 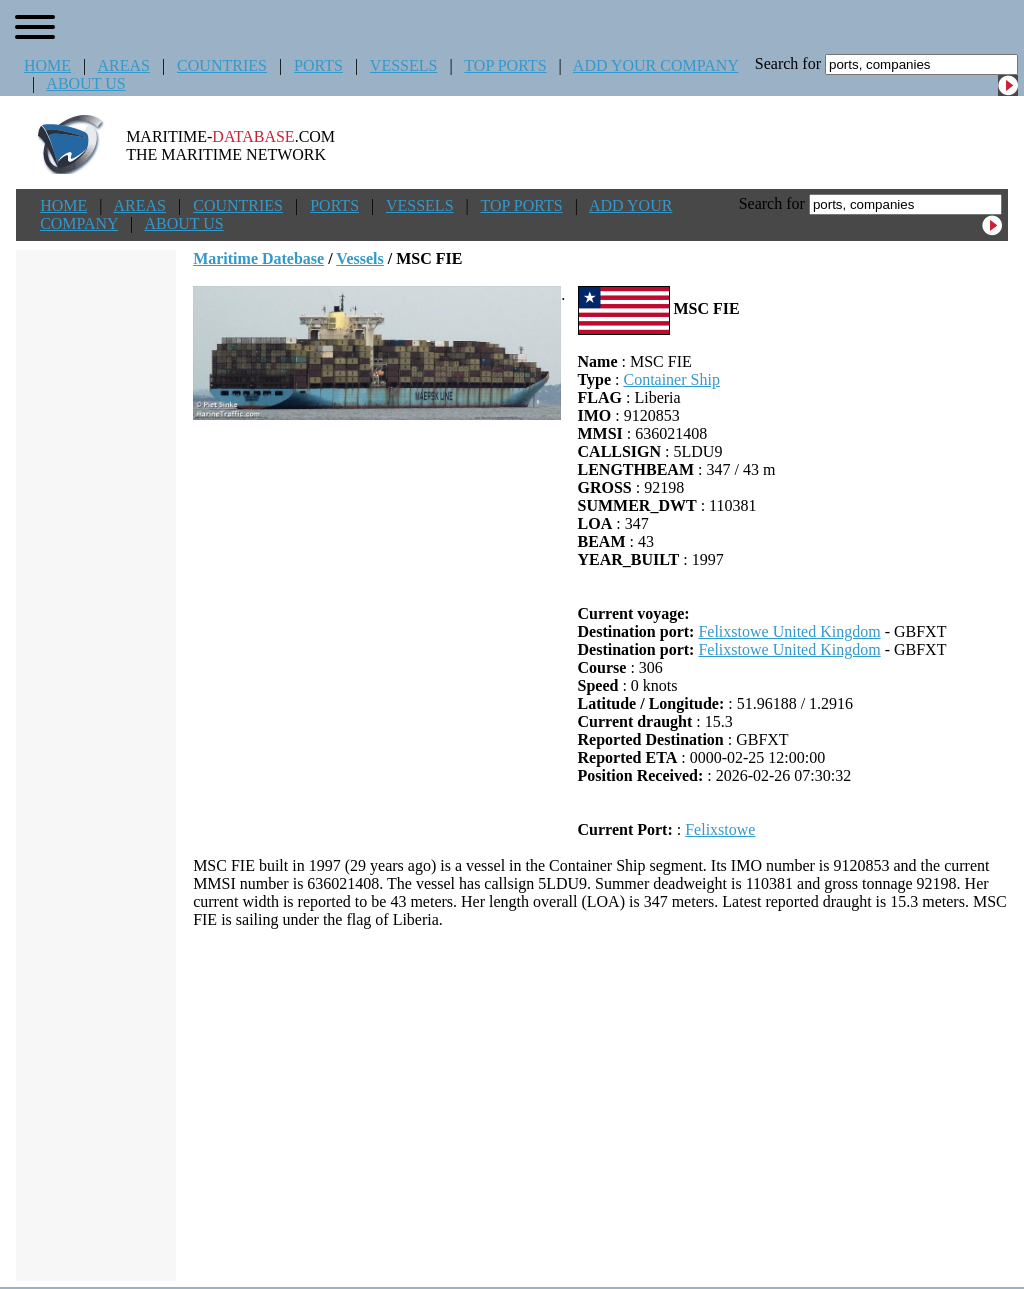 What do you see at coordinates (222, 65) in the screenshot?
I see `COUNTRIES` at bounding box center [222, 65].